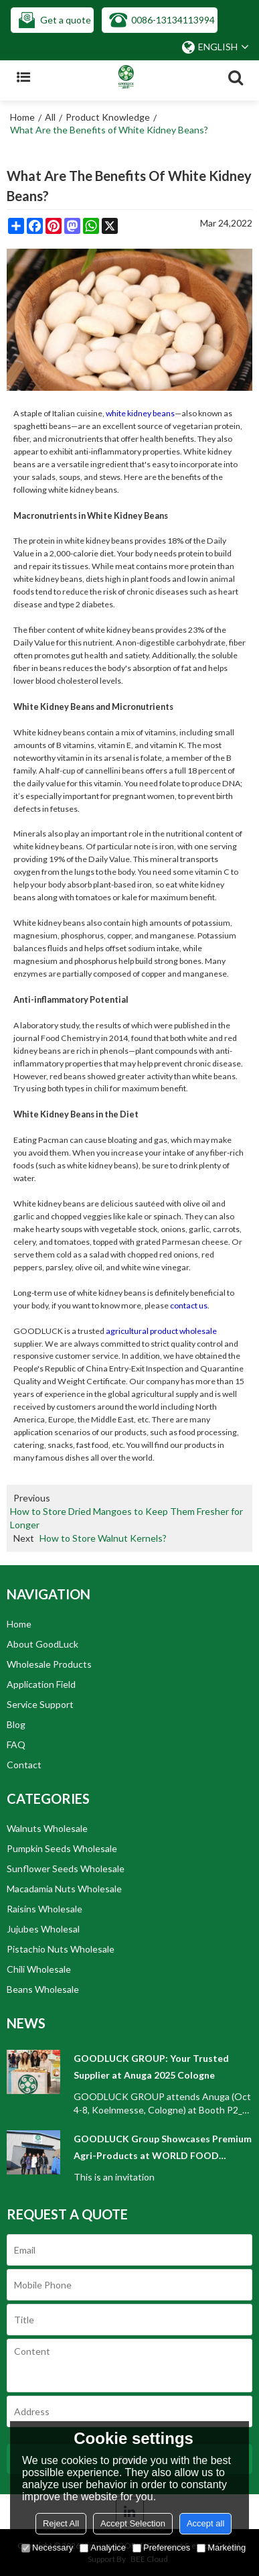 The width and height of the screenshot is (259, 2576). Describe the element at coordinates (41, 1684) in the screenshot. I see `Application Field` at that location.